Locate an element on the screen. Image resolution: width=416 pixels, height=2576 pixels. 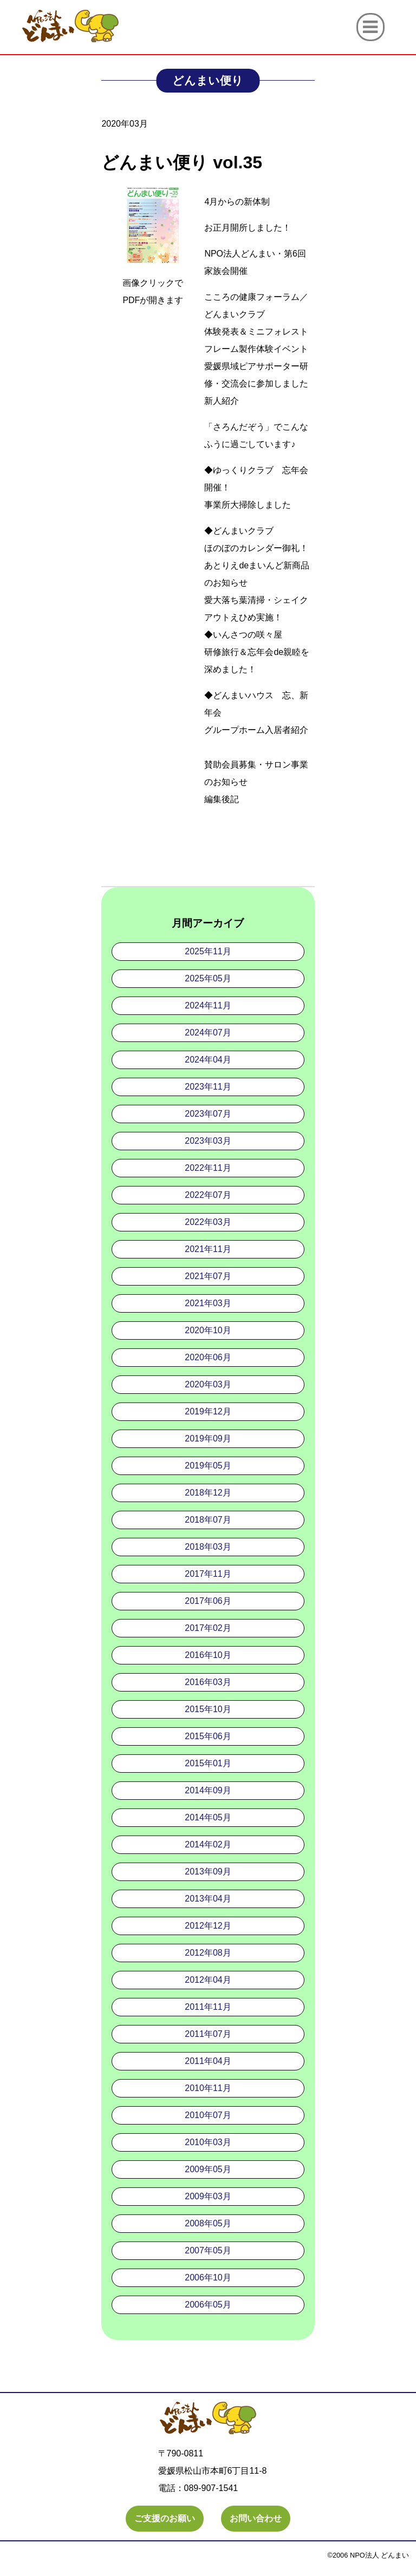
2019年05月 is located at coordinates (208, 1465).